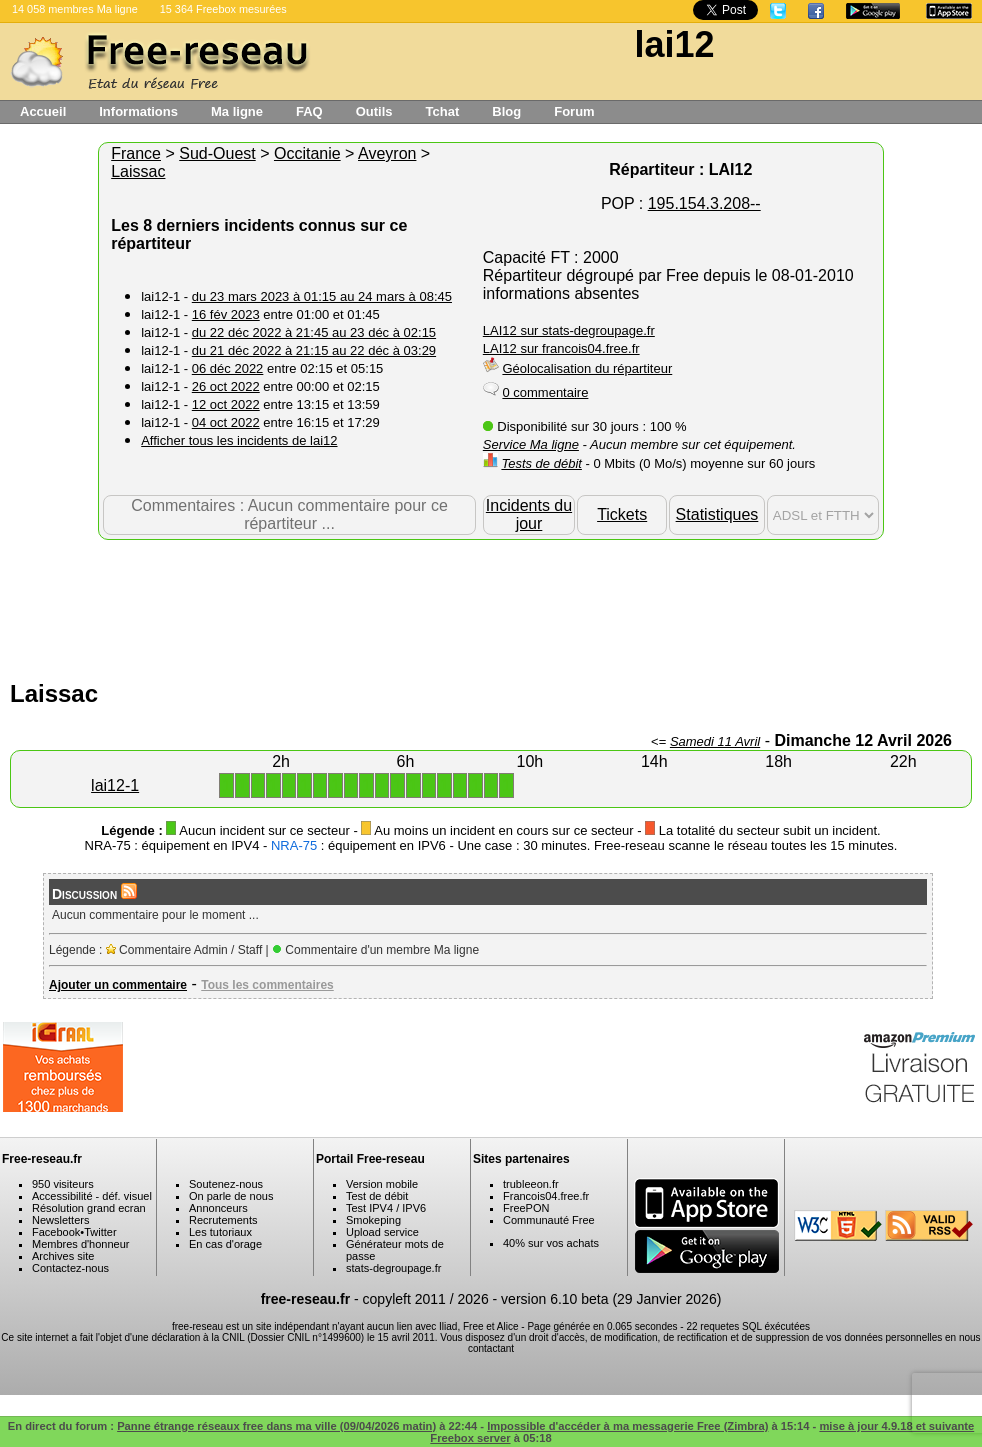 The image size is (982, 1447). What do you see at coordinates (100, 1232) in the screenshot?
I see `Twitter` at bounding box center [100, 1232].